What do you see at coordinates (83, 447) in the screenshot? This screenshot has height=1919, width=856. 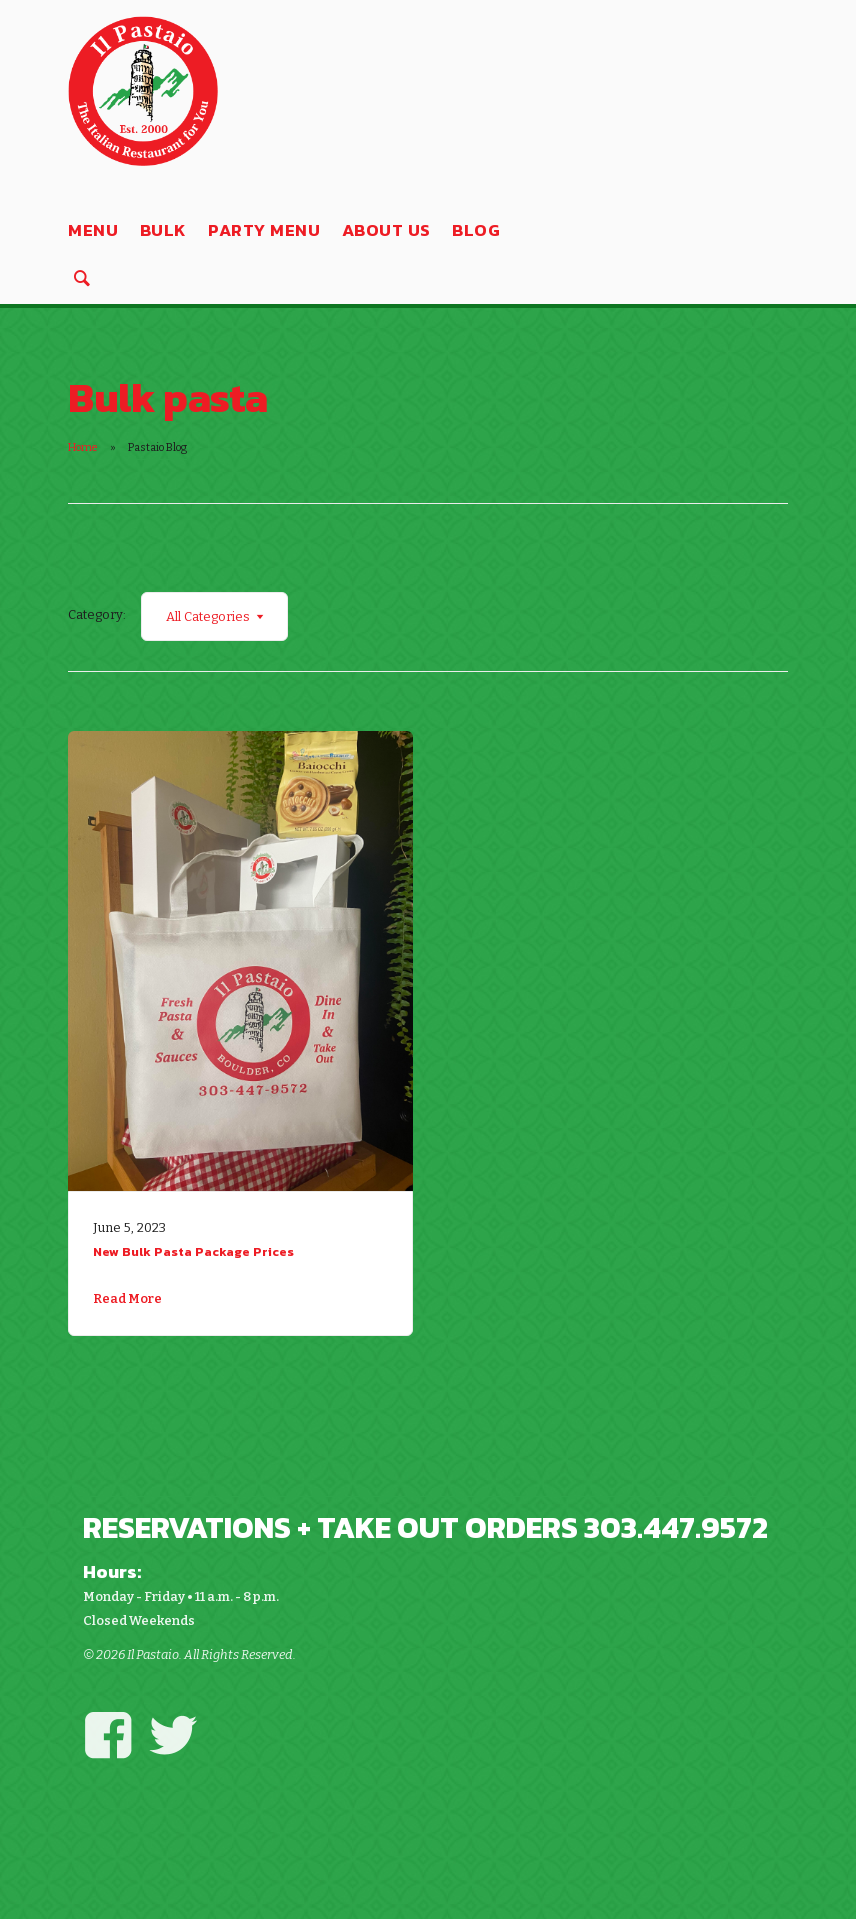 I see `Home` at bounding box center [83, 447].